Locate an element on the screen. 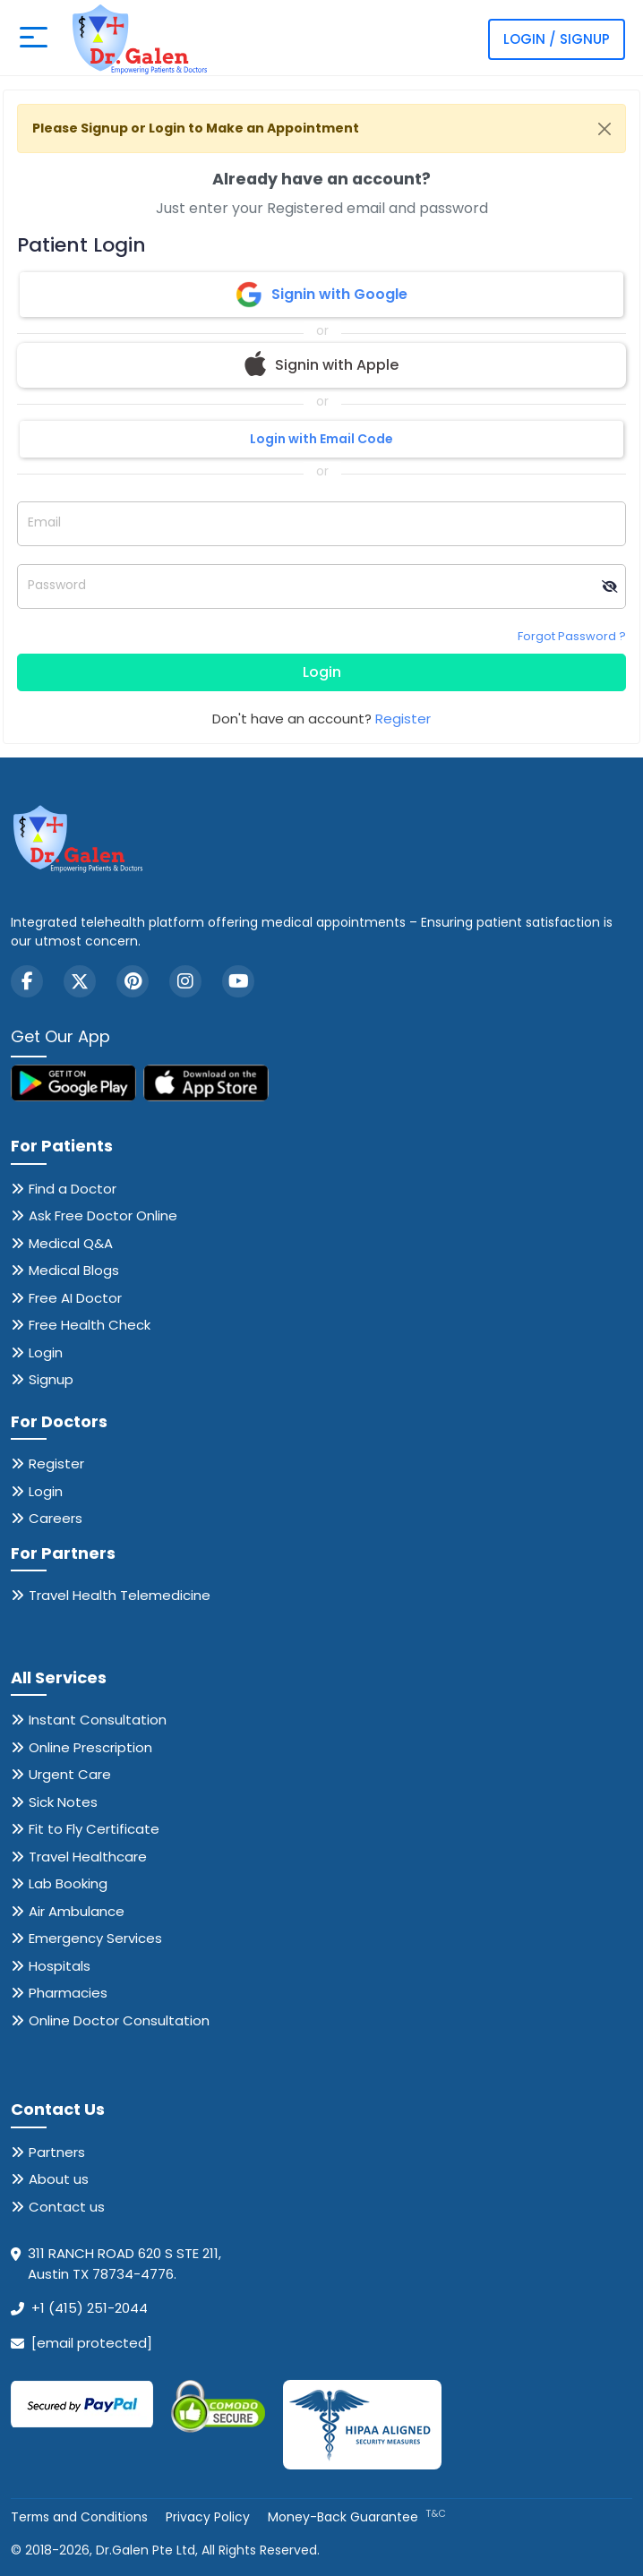  [Close] is located at coordinates (604, 129).